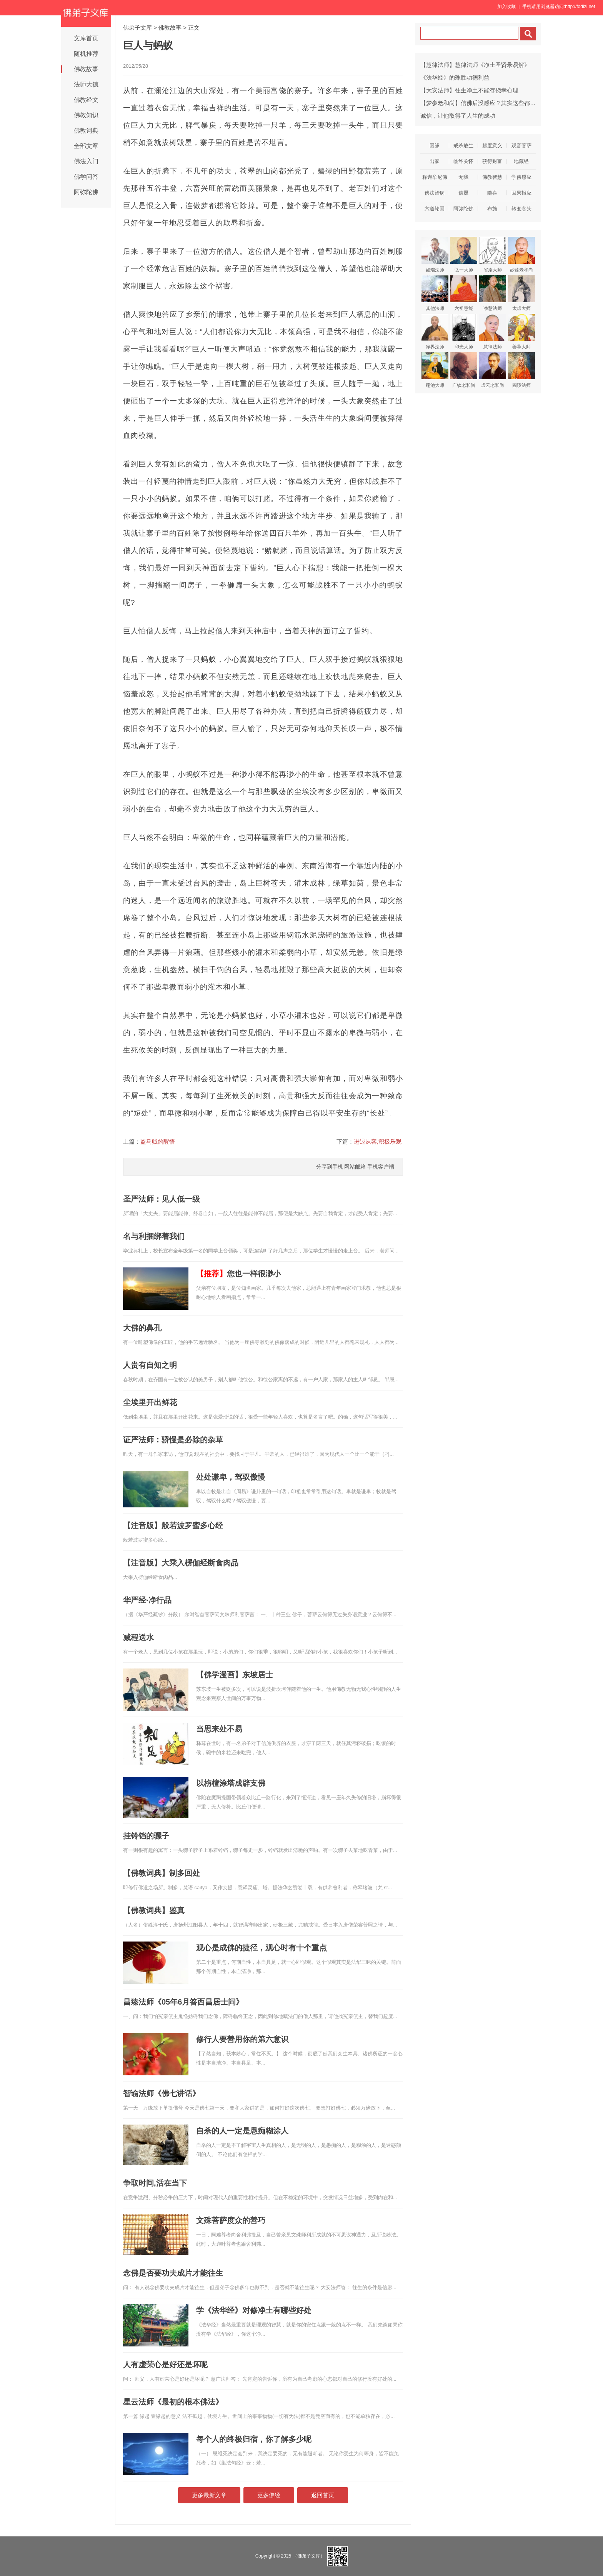 Image resolution: width=603 pixels, height=2576 pixels. What do you see at coordinates (521, 255) in the screenshot?
I see `妙莲老和尚` at bounding box center [521, 255].